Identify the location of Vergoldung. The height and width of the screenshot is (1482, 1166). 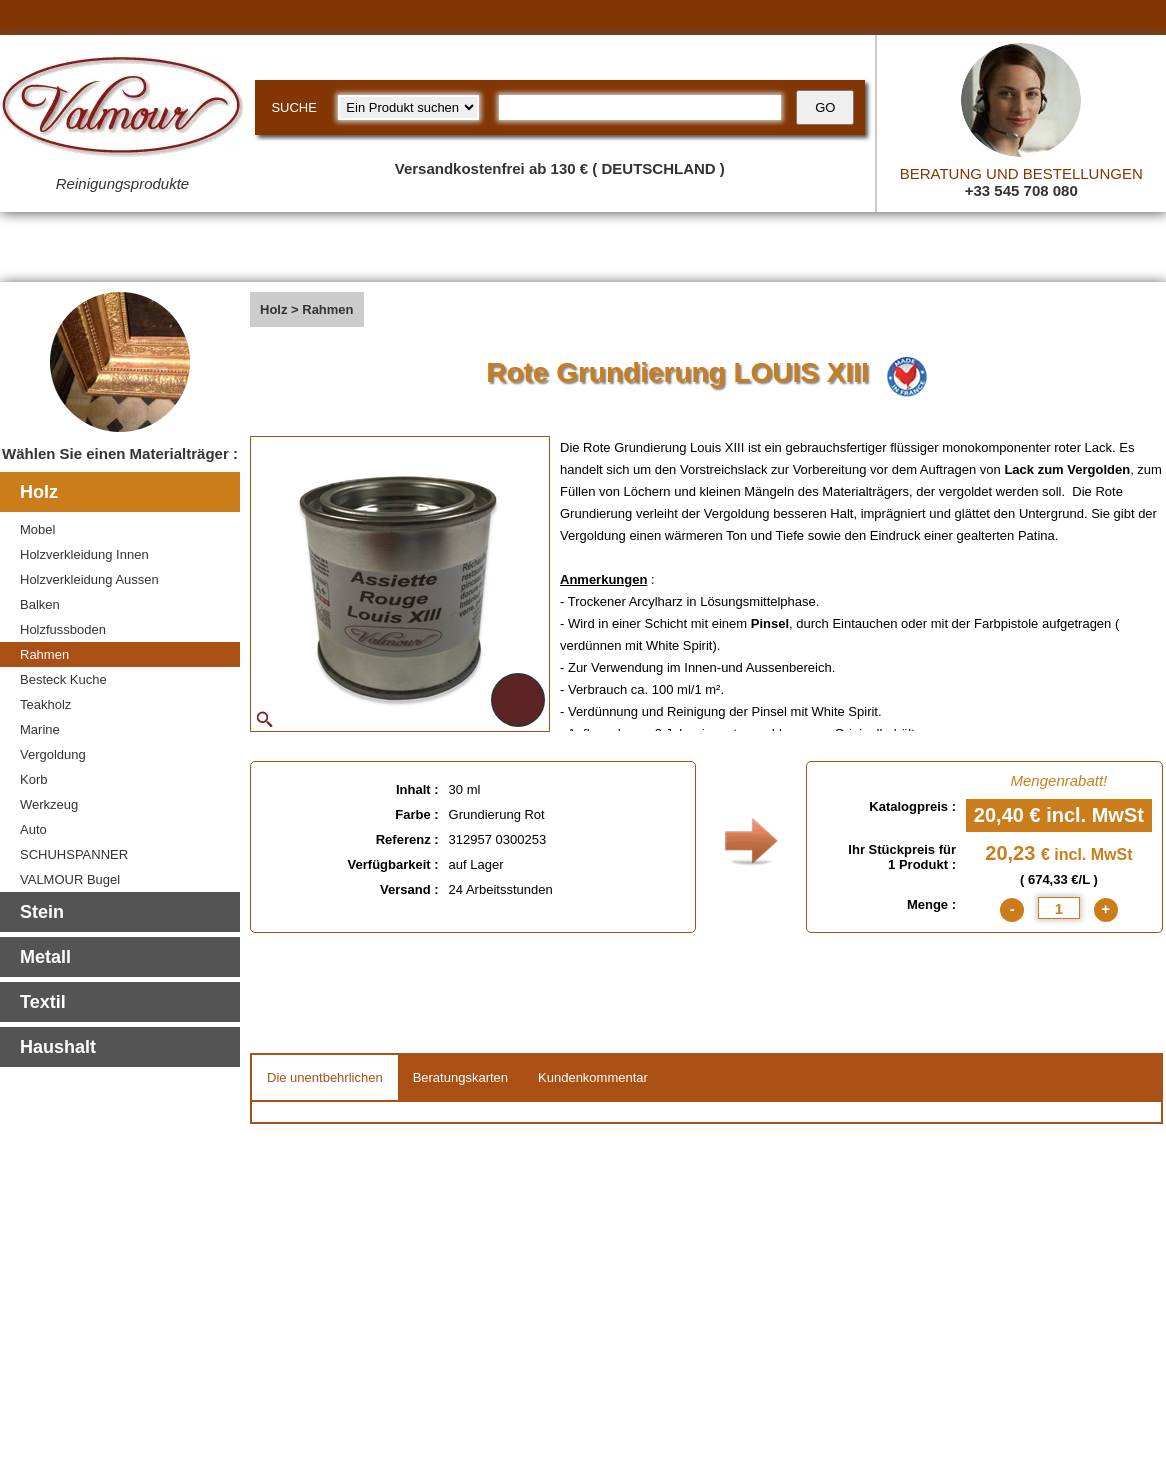
(53, 754).